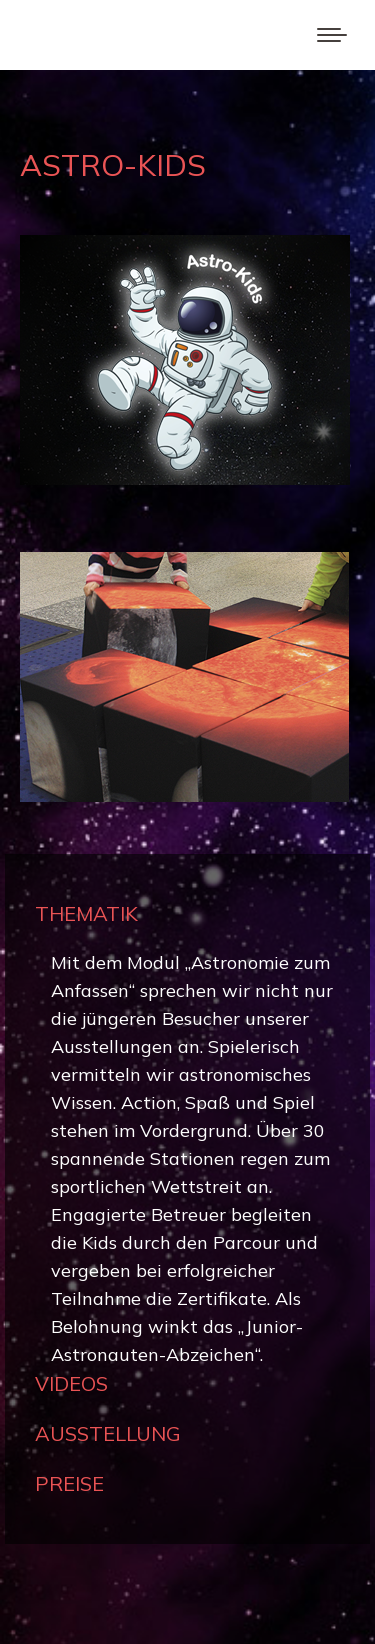  I want to click on [Mobile menu icon], so click(332, 35).